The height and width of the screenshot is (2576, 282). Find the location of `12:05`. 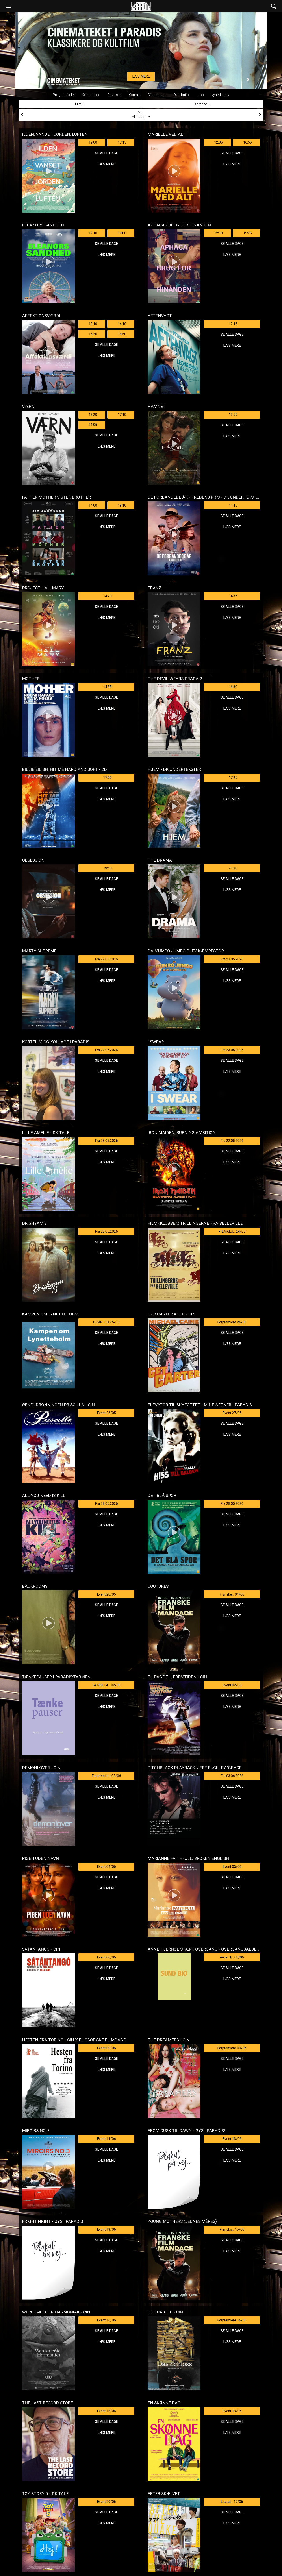

12:05 is located at coordinates (218, 142).